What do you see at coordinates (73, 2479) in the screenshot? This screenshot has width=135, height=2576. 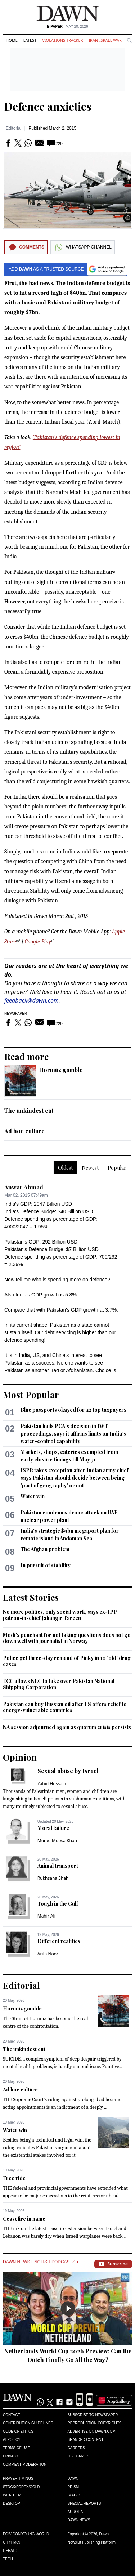 I see `Dawn` at bounding box center [73, 2479].